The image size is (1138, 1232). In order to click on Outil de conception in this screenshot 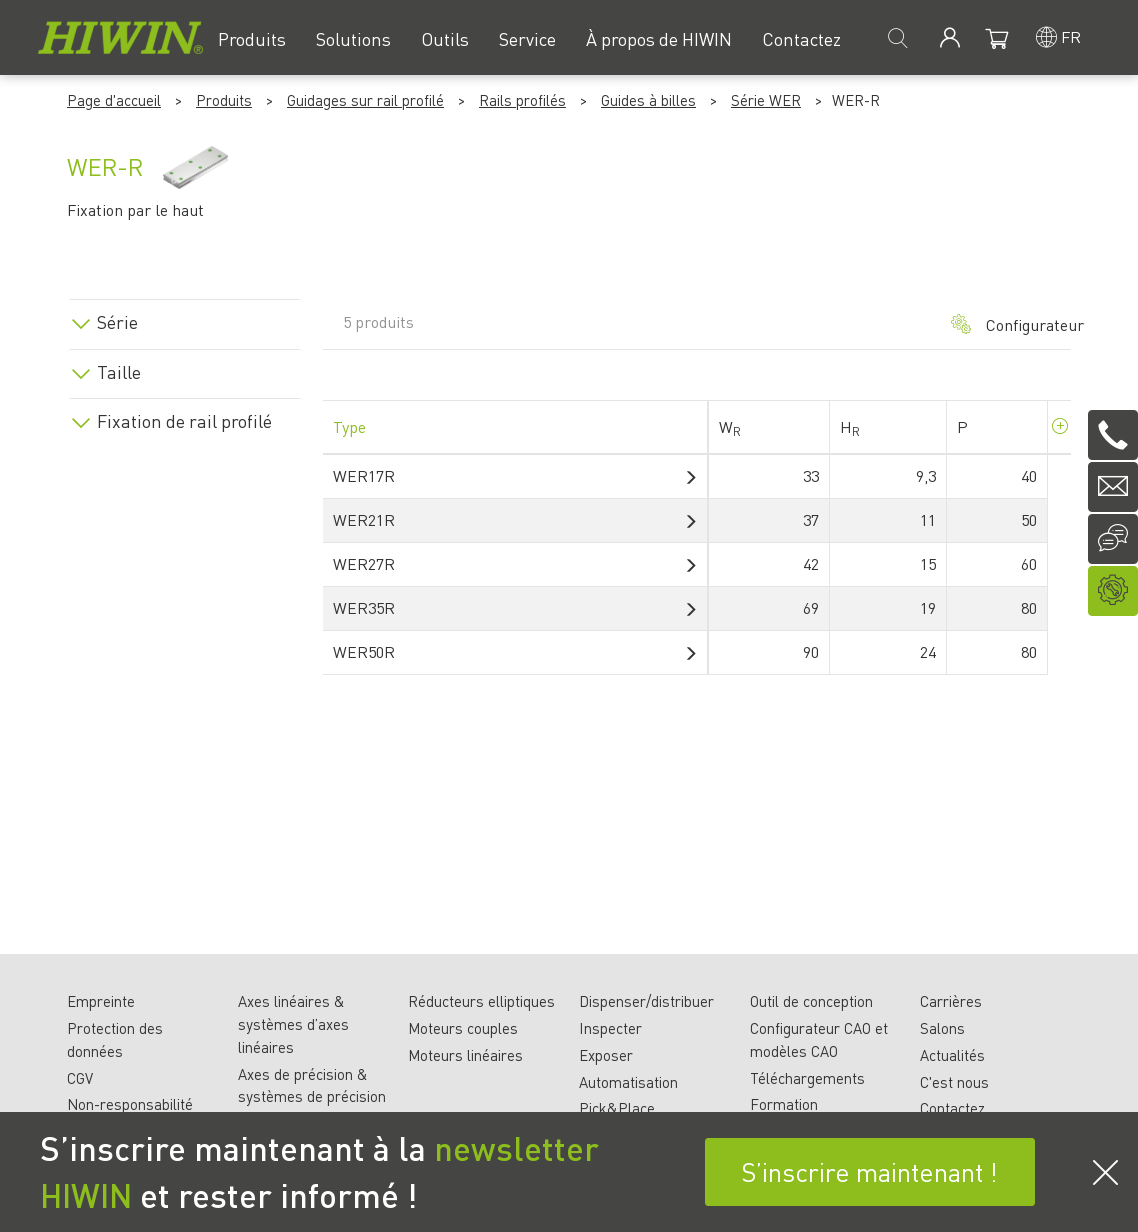, I will do `click(811, 1001)`.